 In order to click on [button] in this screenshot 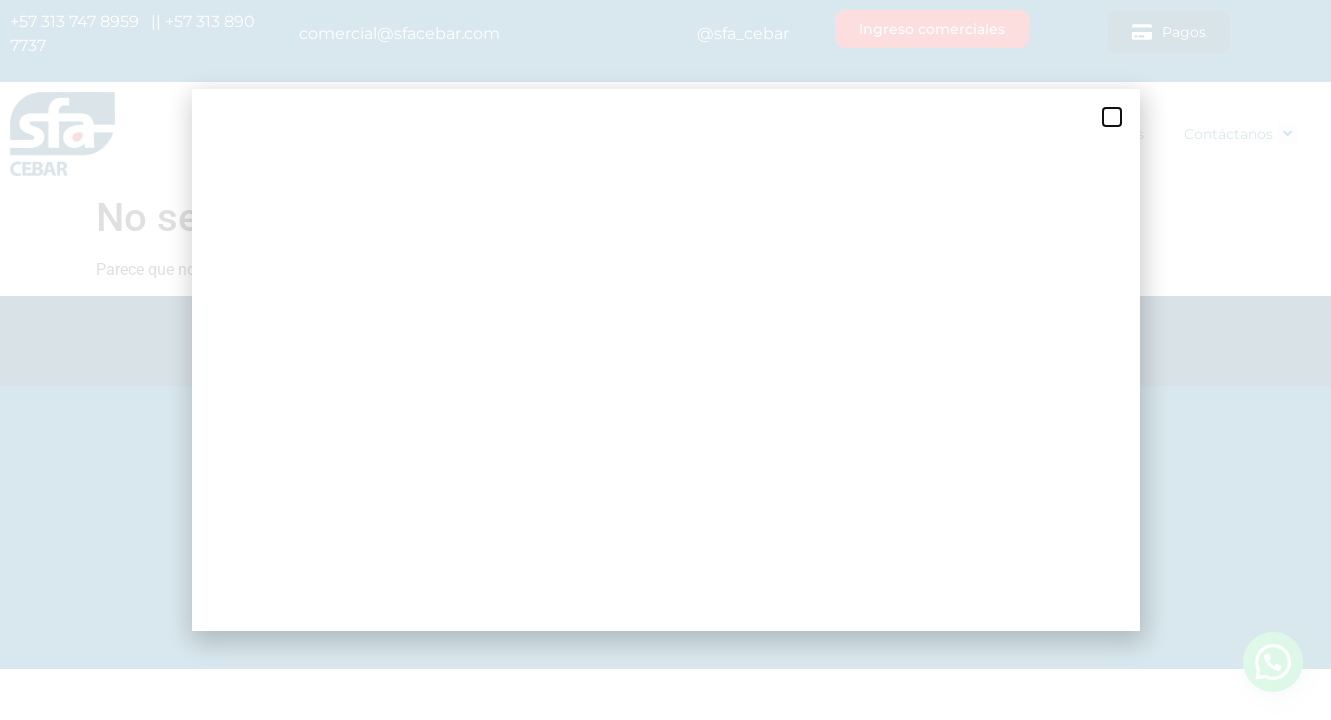, I will do `click(1112, 117)`.